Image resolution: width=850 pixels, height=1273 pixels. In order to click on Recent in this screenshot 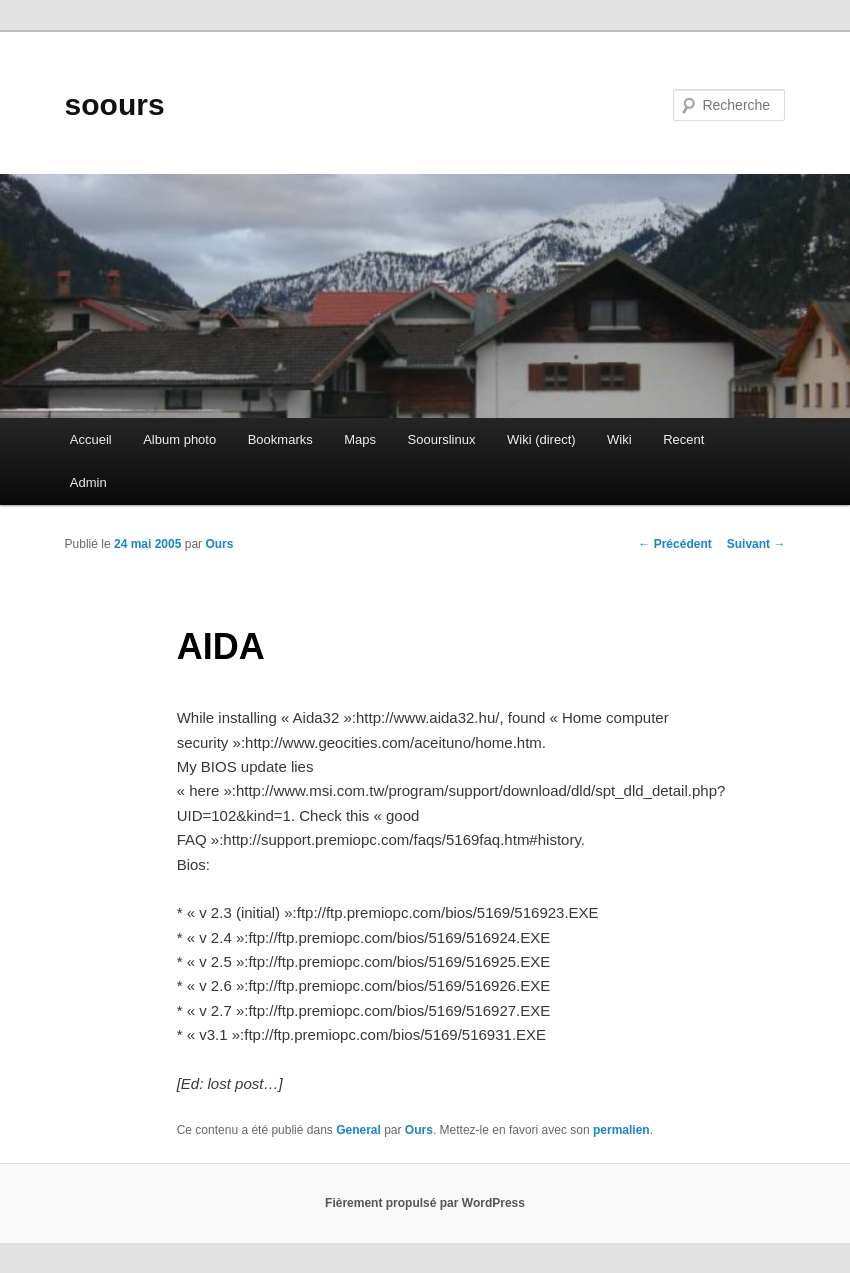, I will do `click(683, 439)`.